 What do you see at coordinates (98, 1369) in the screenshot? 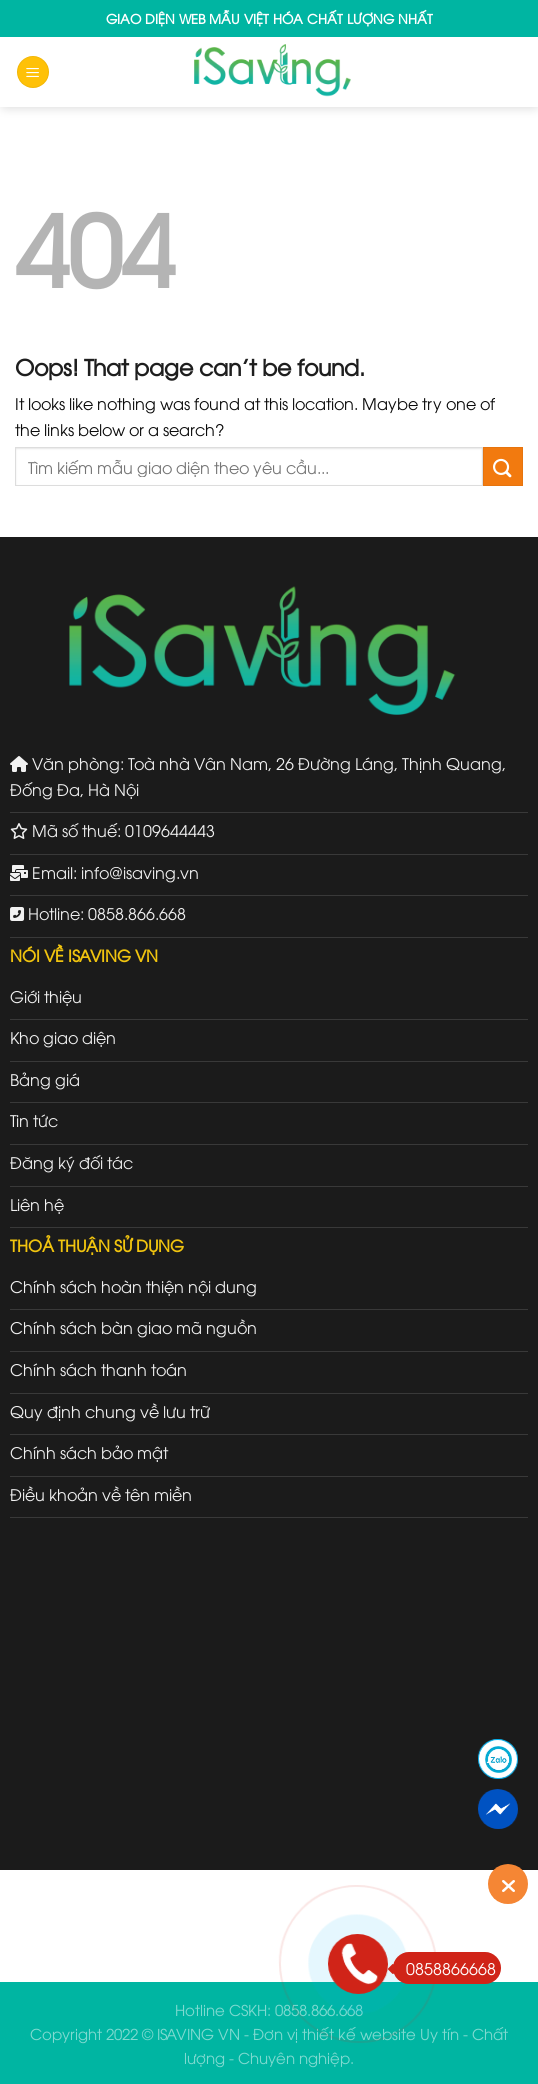
I see `Chính sách thanh toán` at bounding box center [98, 1369].